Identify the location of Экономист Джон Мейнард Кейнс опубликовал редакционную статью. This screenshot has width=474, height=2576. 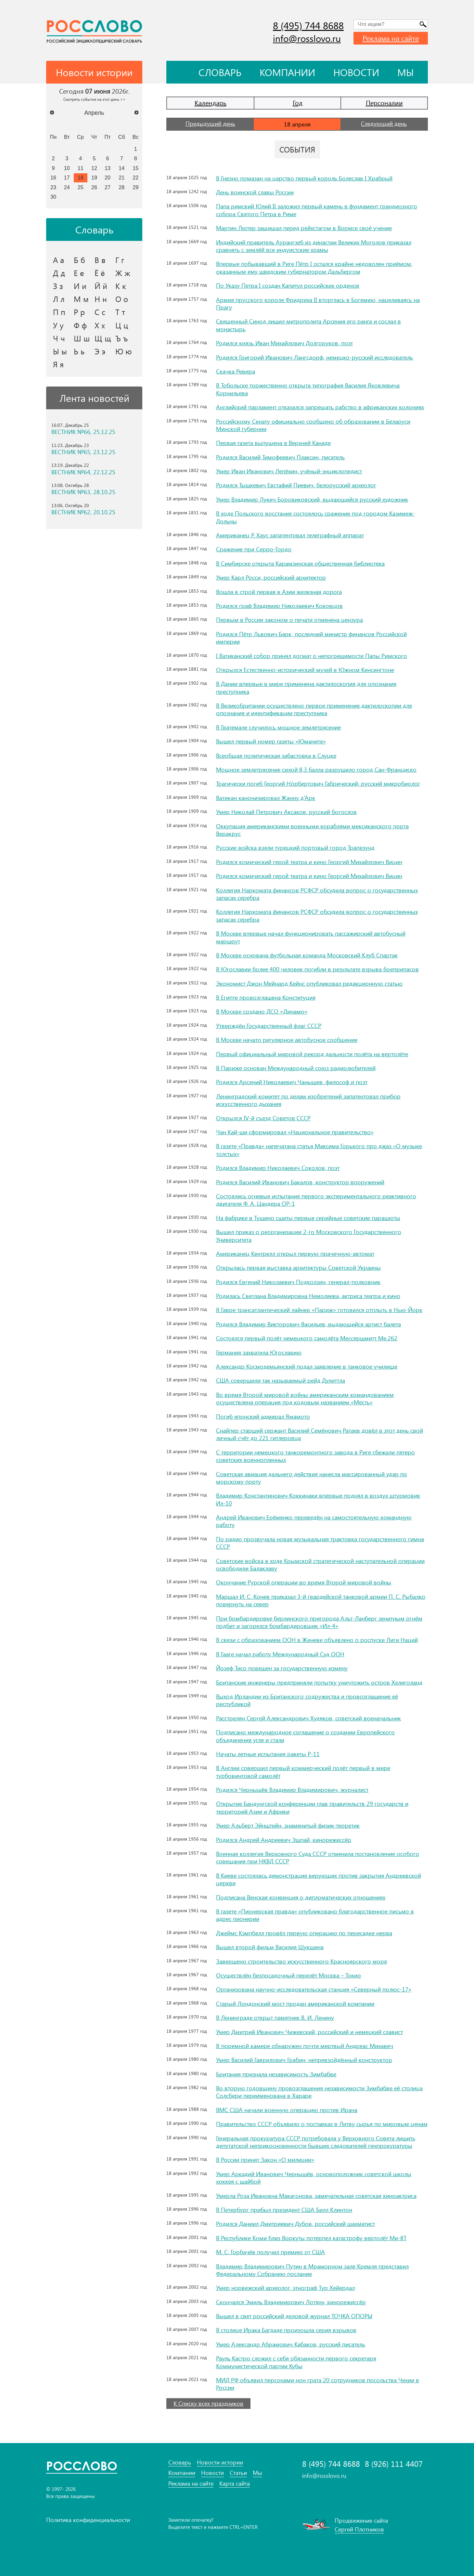
(309, 983).